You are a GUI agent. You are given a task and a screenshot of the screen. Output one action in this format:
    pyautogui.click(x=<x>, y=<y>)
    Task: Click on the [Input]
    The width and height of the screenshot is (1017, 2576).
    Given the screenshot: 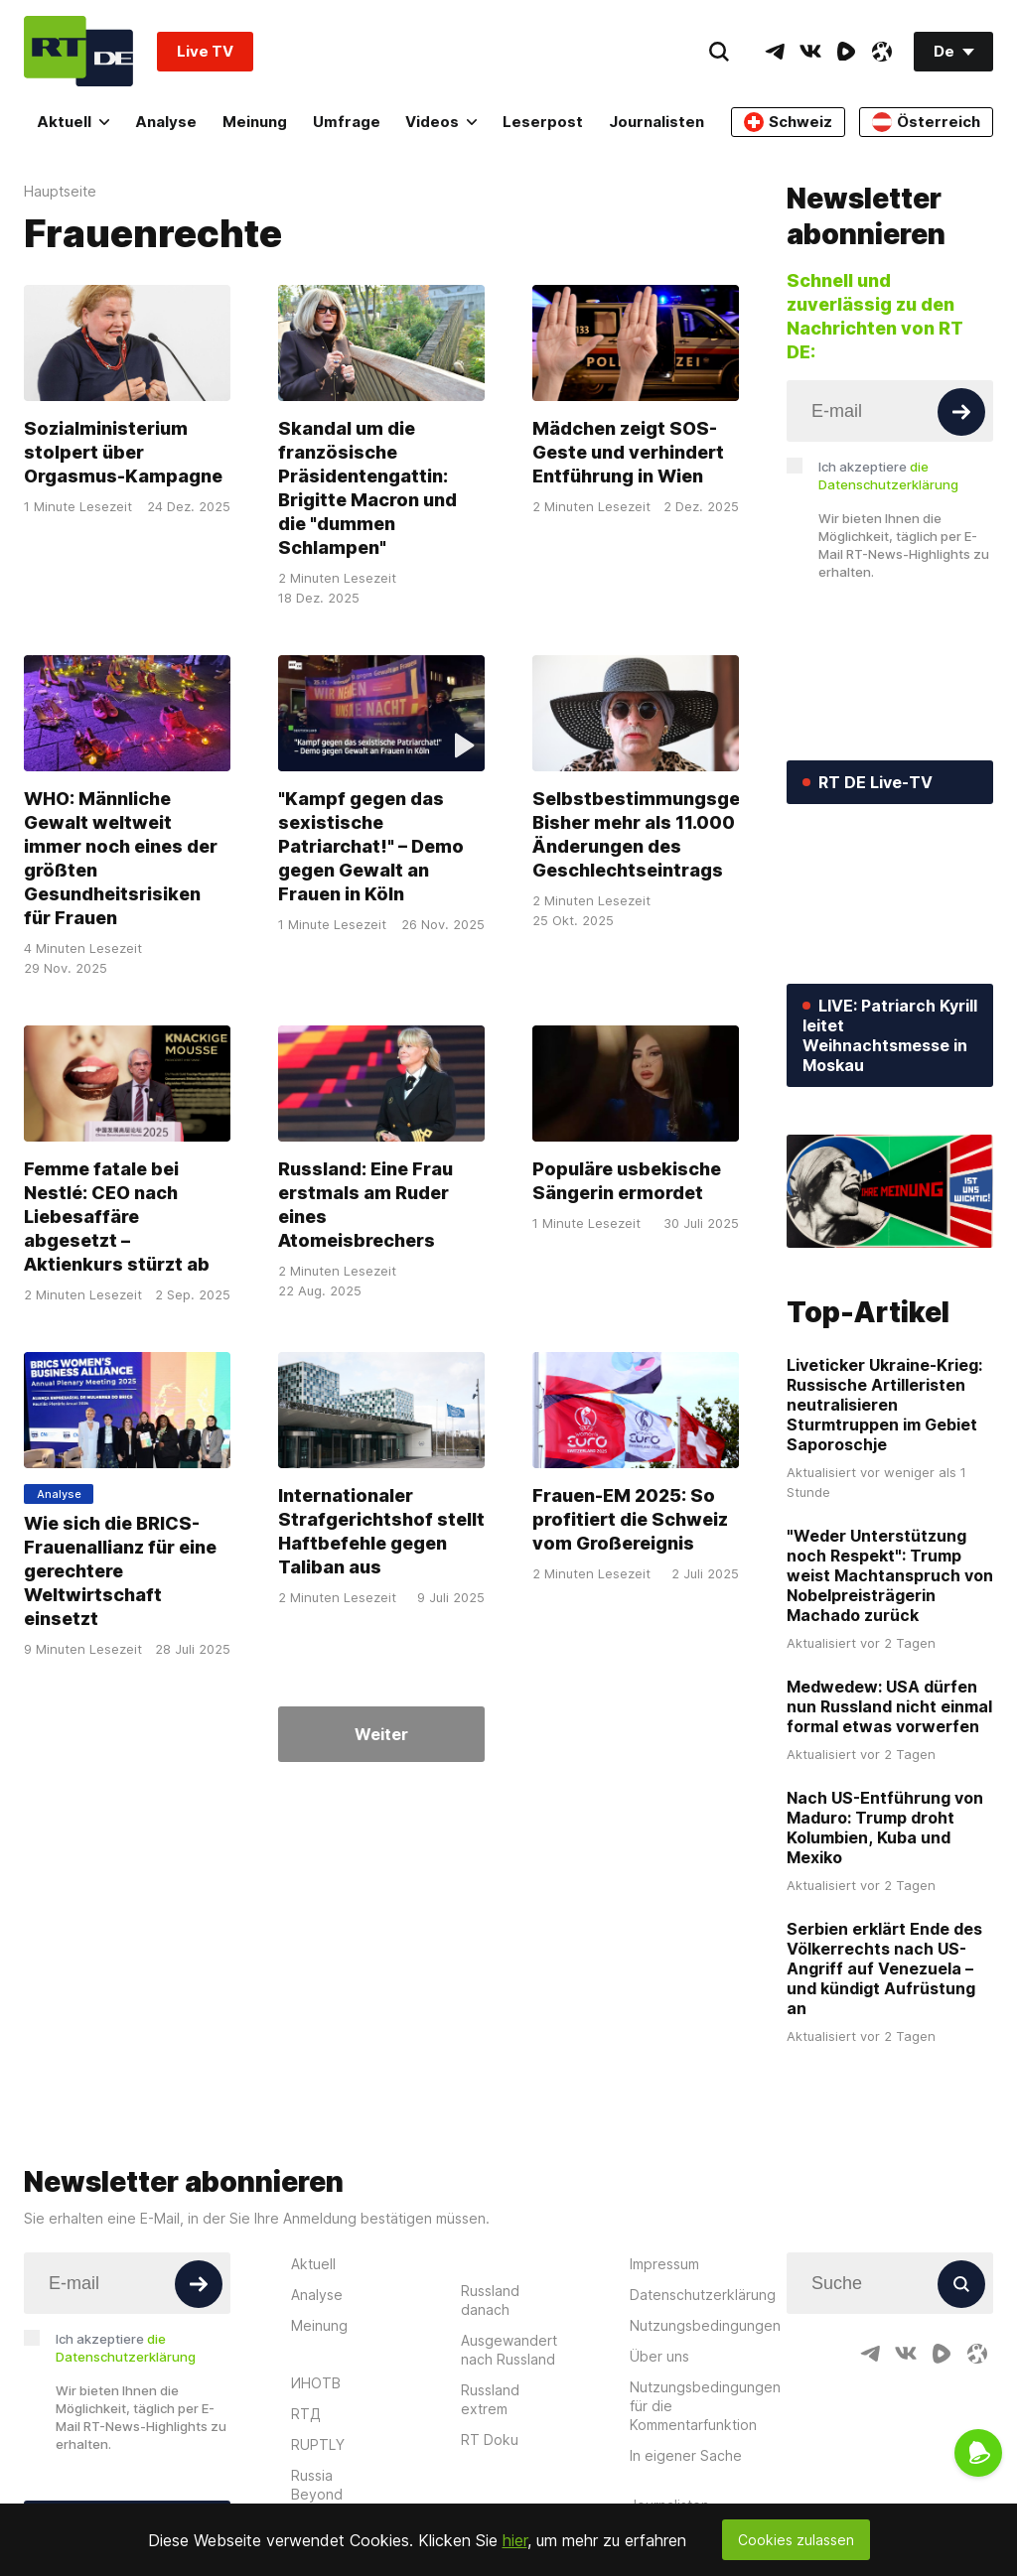 What is the action you would take?
    pyautogui.click(x=890, y=411)
    